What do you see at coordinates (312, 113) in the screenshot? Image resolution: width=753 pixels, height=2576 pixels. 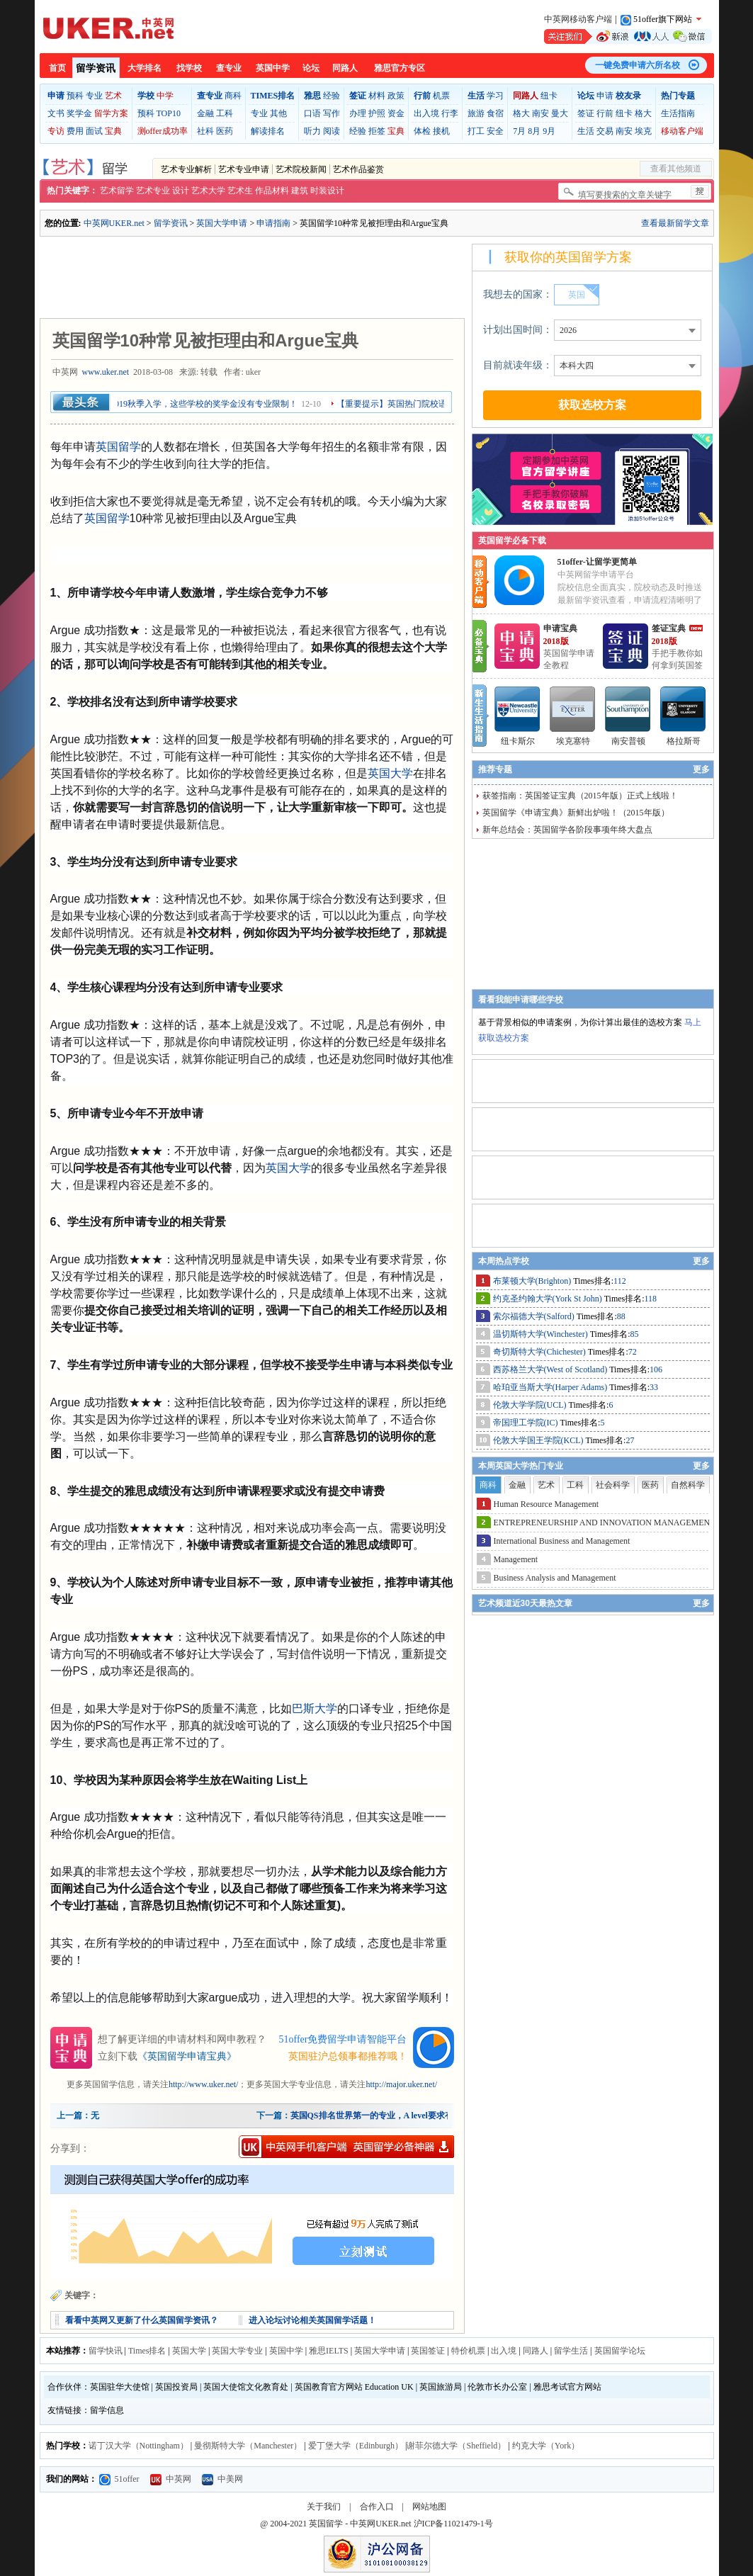 I see `口语` at bounding box center [312, 113].